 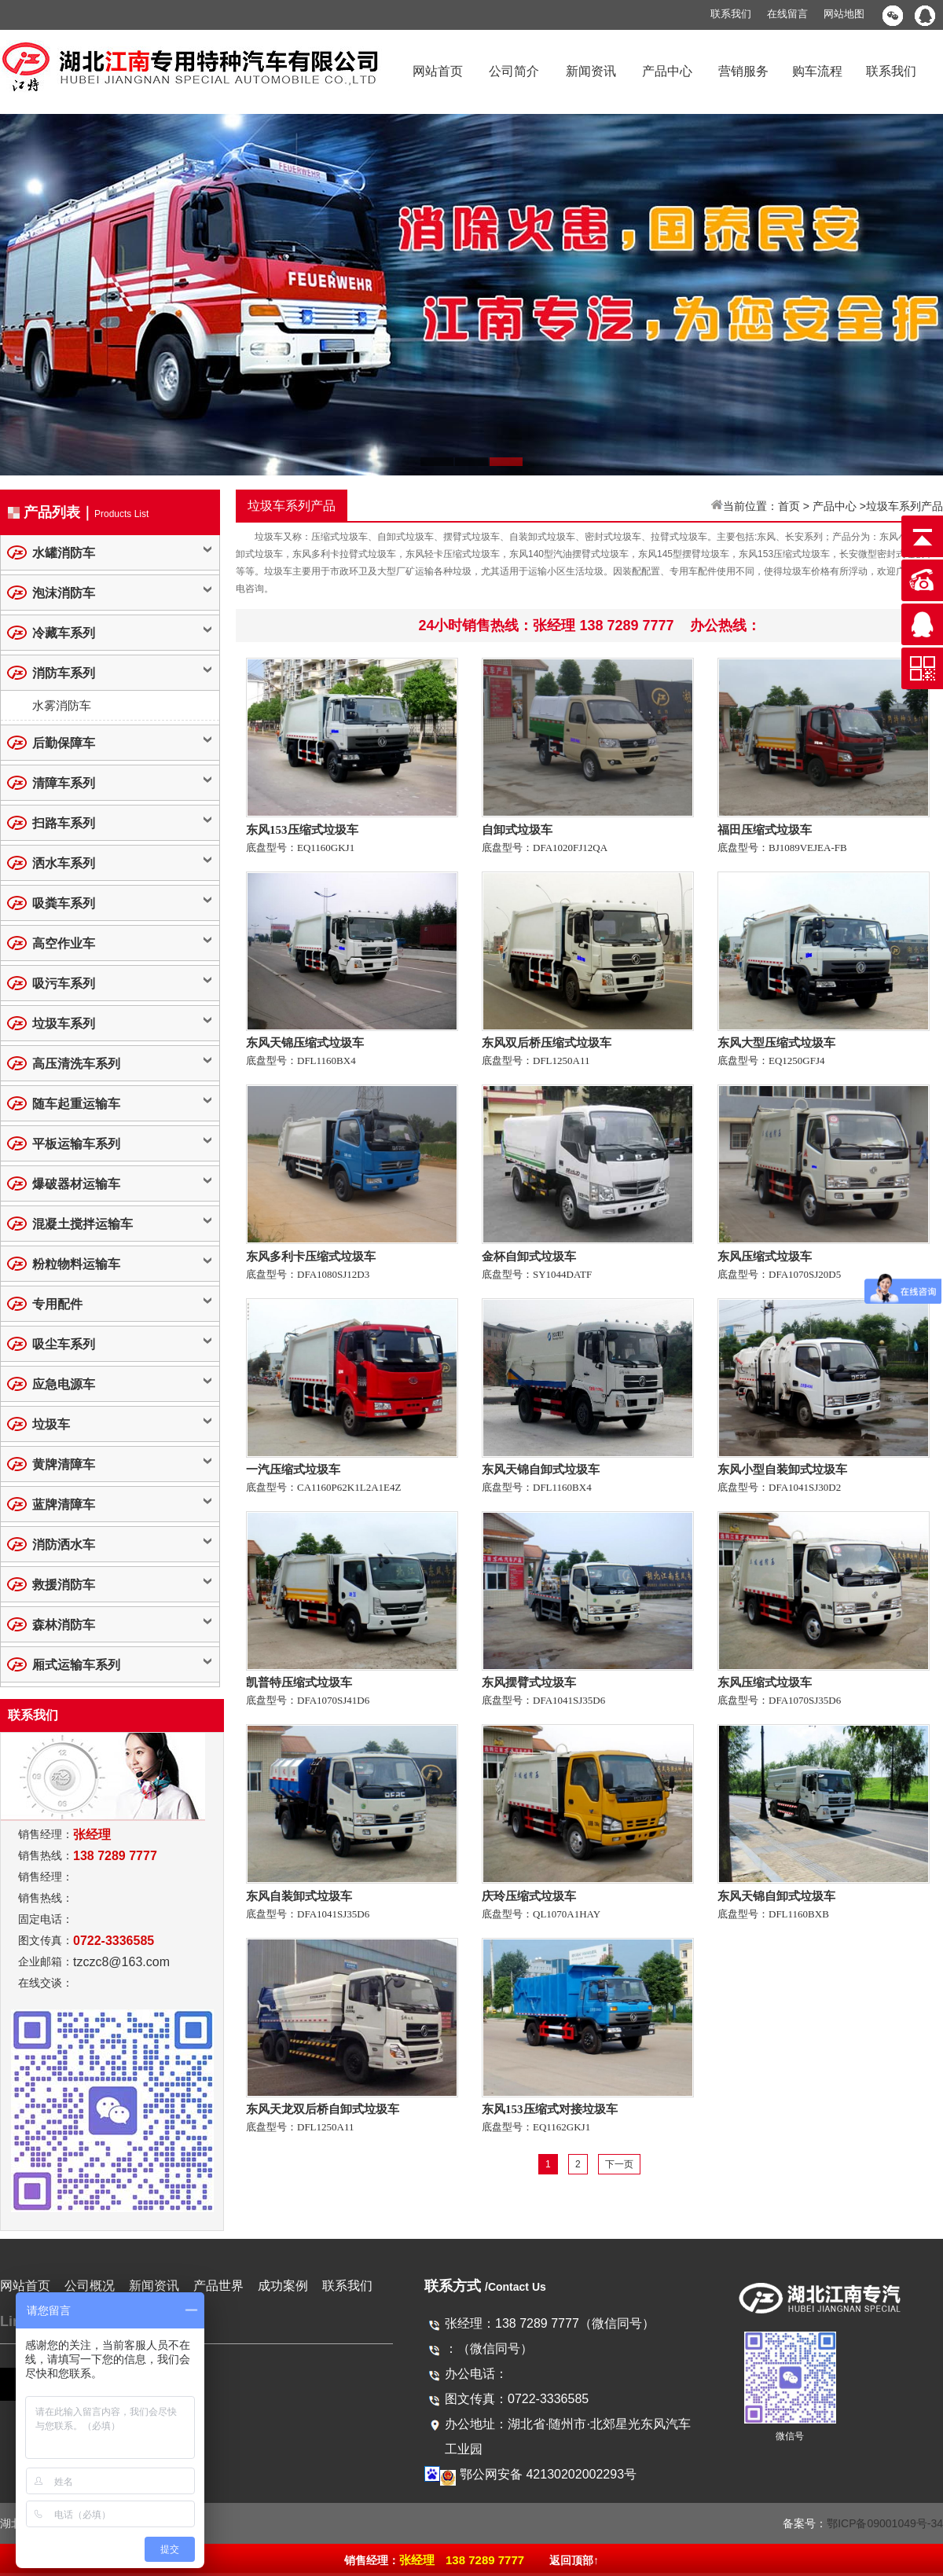 What do you see at coordinates (63, 943) in the screenshot?
I see `高空作业车` at bounding box center [63, 943].